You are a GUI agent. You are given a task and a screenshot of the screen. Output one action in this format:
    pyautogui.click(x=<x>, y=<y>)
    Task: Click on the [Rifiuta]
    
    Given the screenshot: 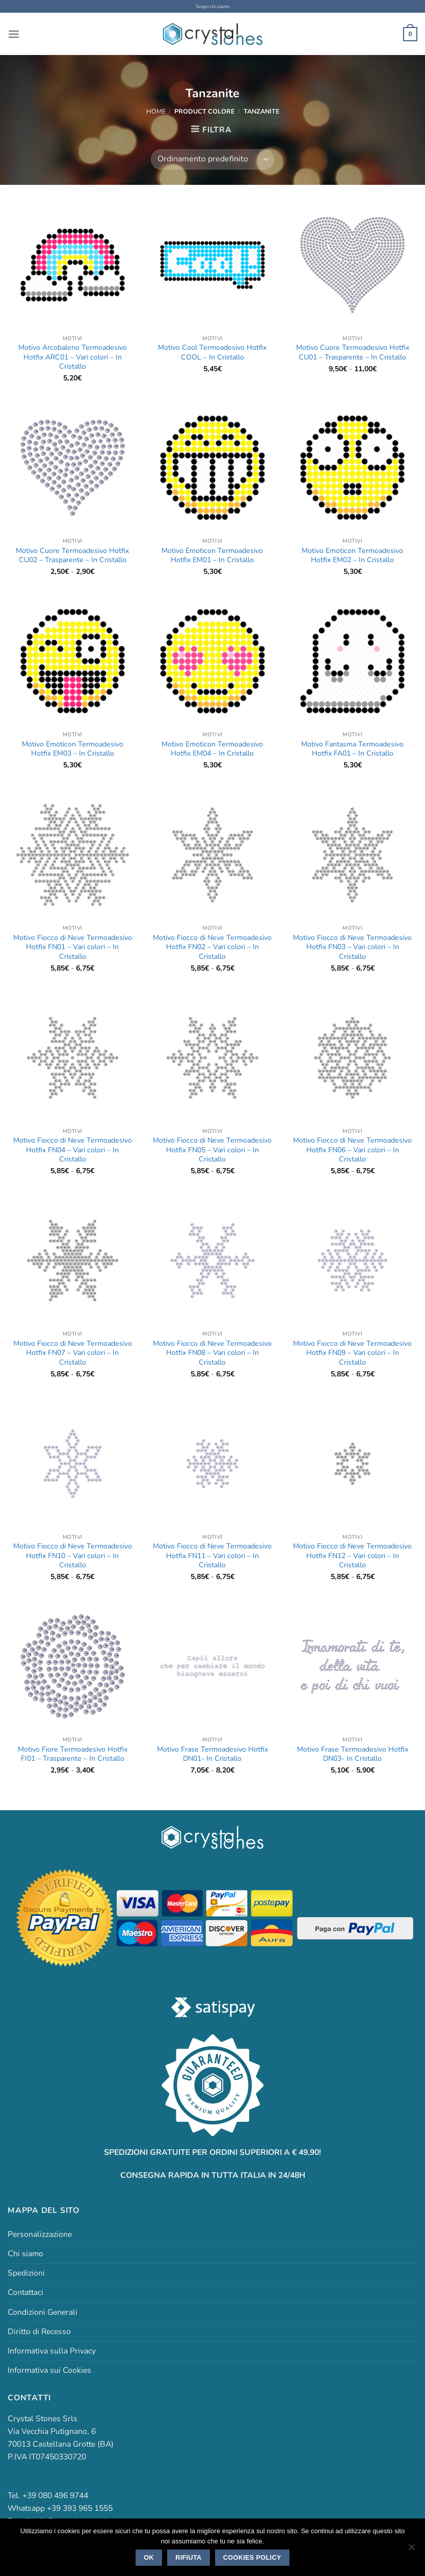 What is the action you would take?
    pyautogui.click(x=411, y=2550)
    